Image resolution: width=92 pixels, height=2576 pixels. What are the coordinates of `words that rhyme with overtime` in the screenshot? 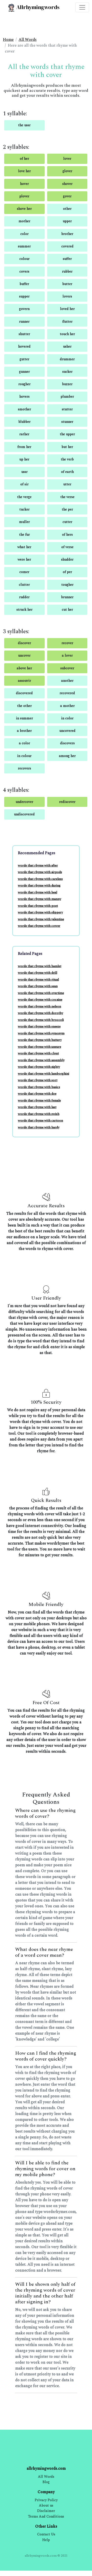 It's located at (41, 993).